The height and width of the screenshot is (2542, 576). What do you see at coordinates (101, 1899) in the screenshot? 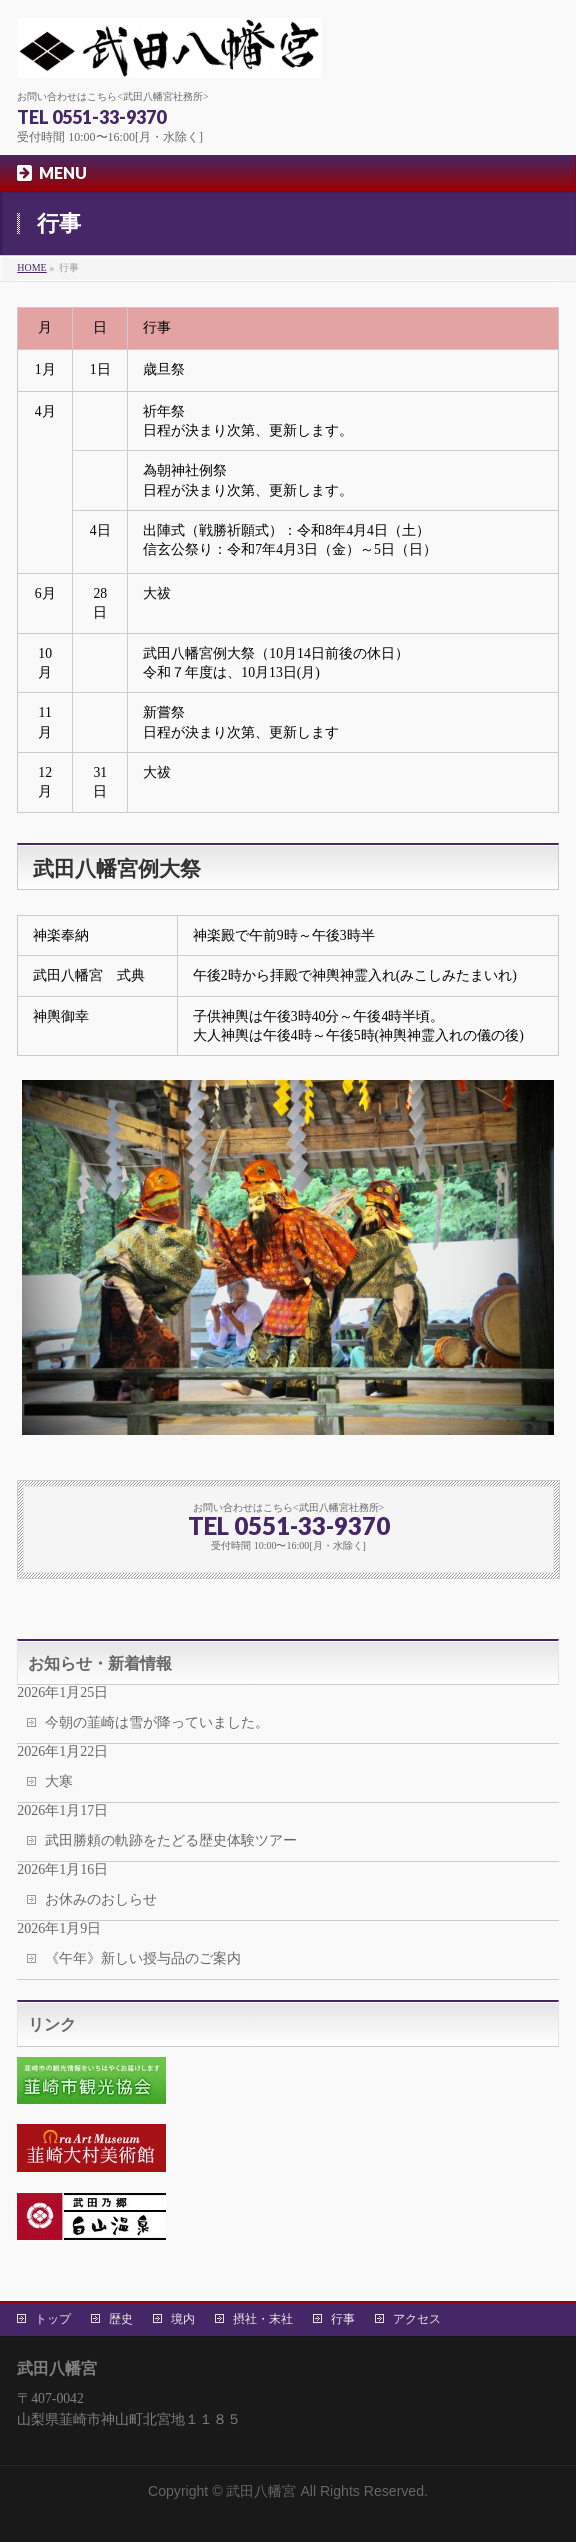
I see `お休みのおしらせ` at bounding box center [101, 1899].